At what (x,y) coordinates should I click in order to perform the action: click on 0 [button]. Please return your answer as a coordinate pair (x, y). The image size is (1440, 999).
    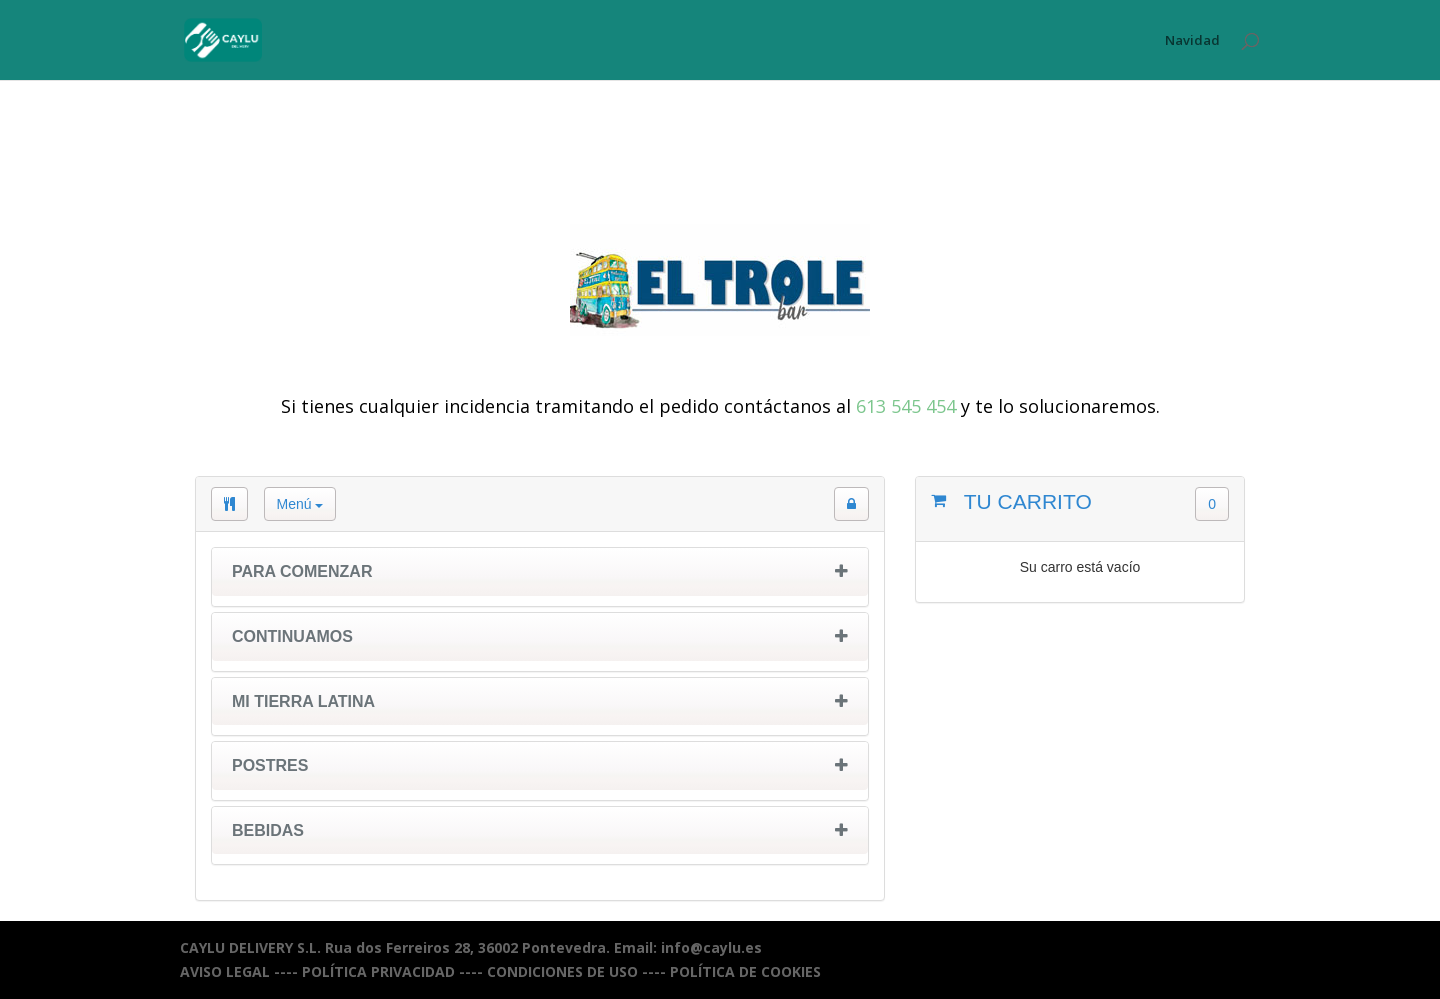
    Looking at the image, I should click on (1212, 504).